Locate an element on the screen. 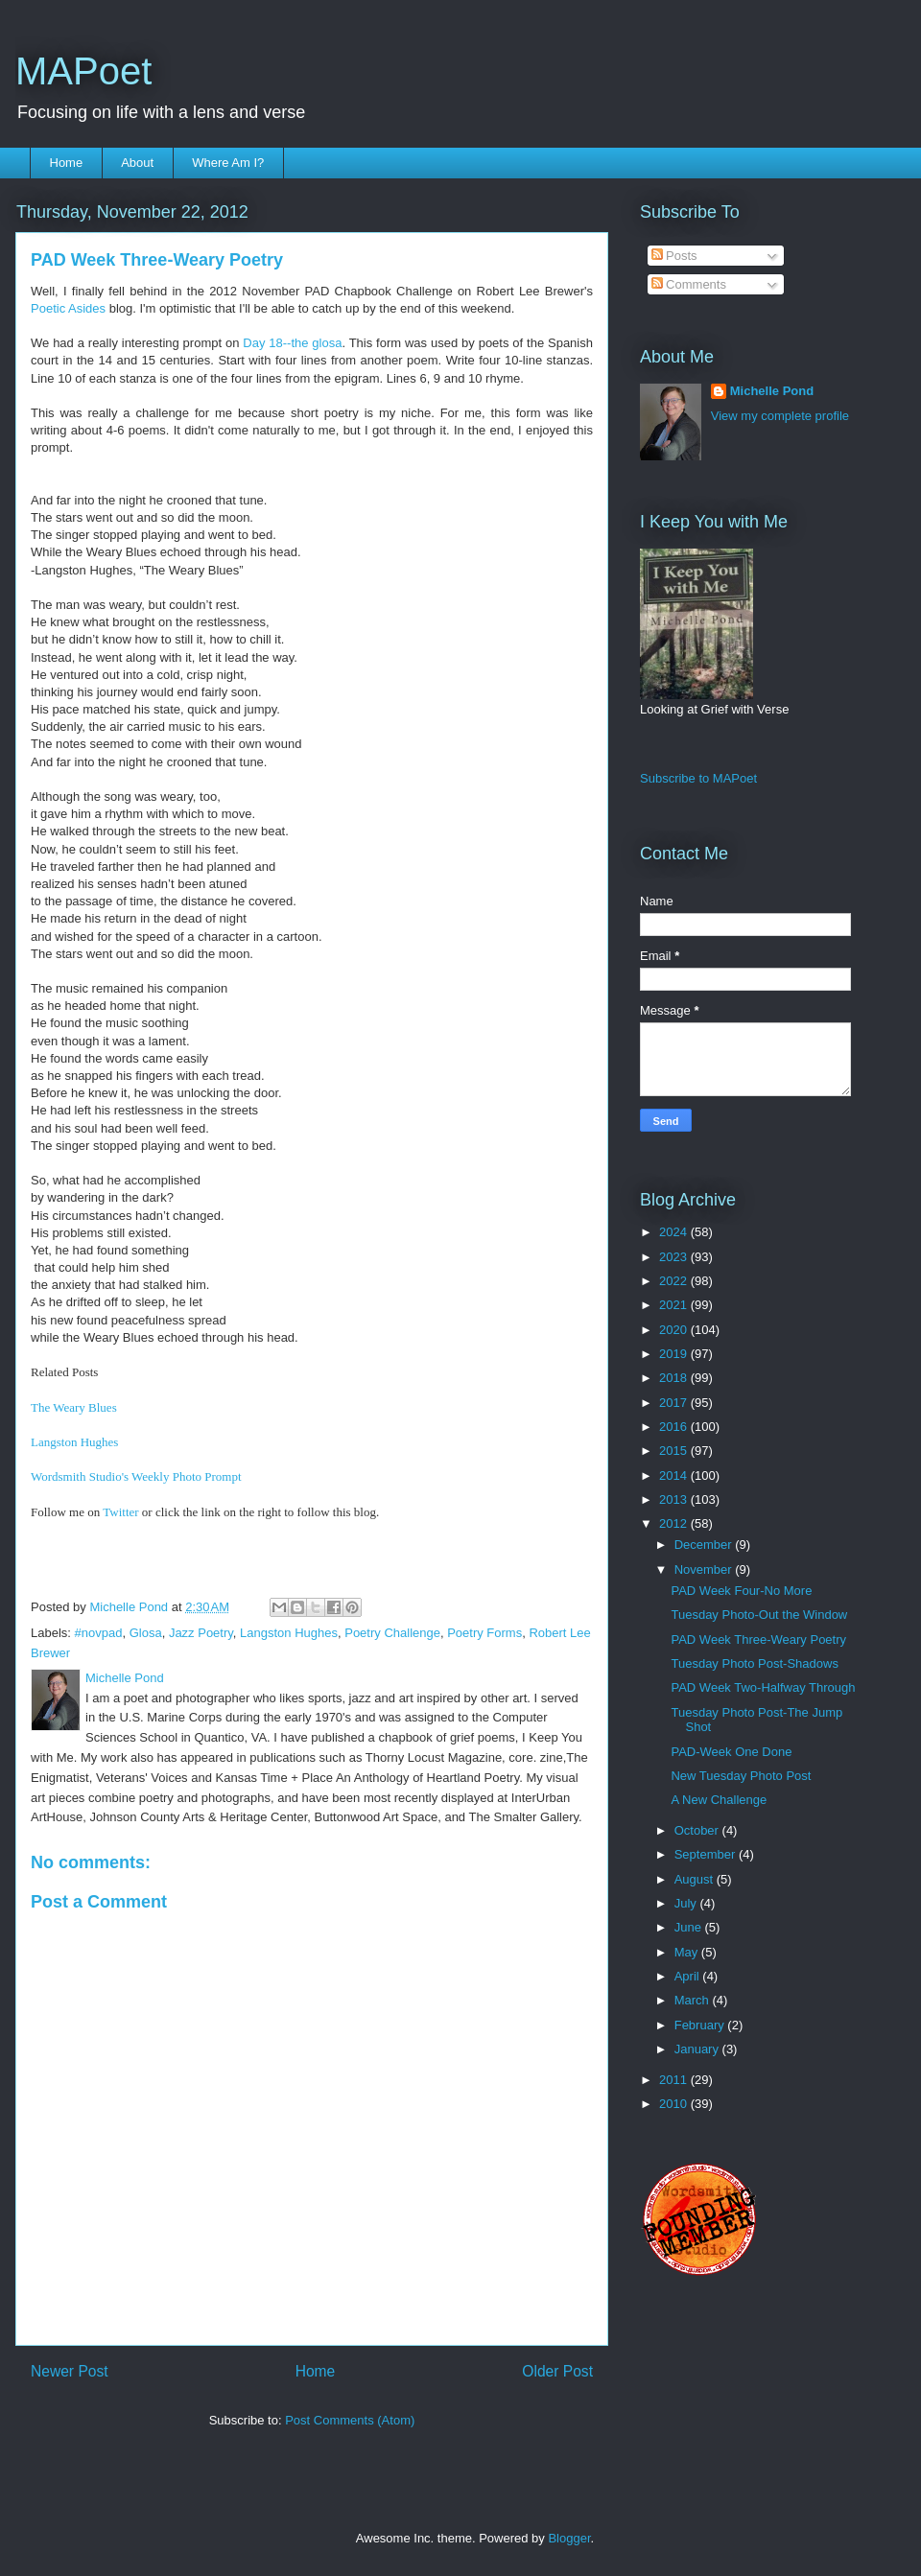 The height and width of the screenshot is (2576, 921). Jazz Poetry is located at coordinates (201, 1633).